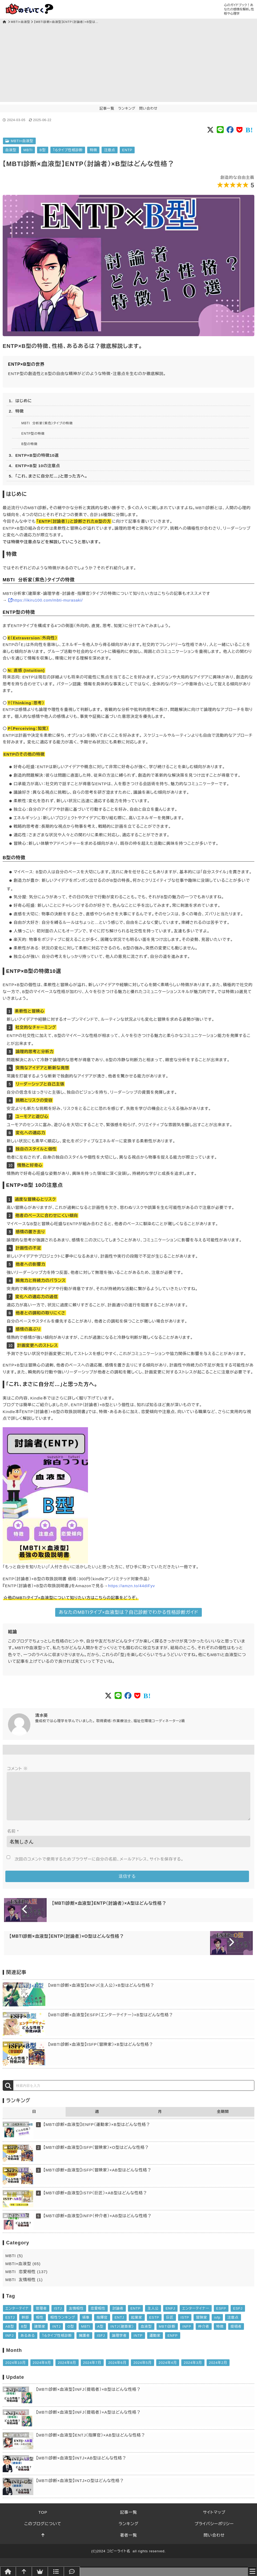 The height and width of the screenshot is (2576, 257). Describe the element at coordinates (237, 2317) in the screenshot. I see `ESFJ` at that location.